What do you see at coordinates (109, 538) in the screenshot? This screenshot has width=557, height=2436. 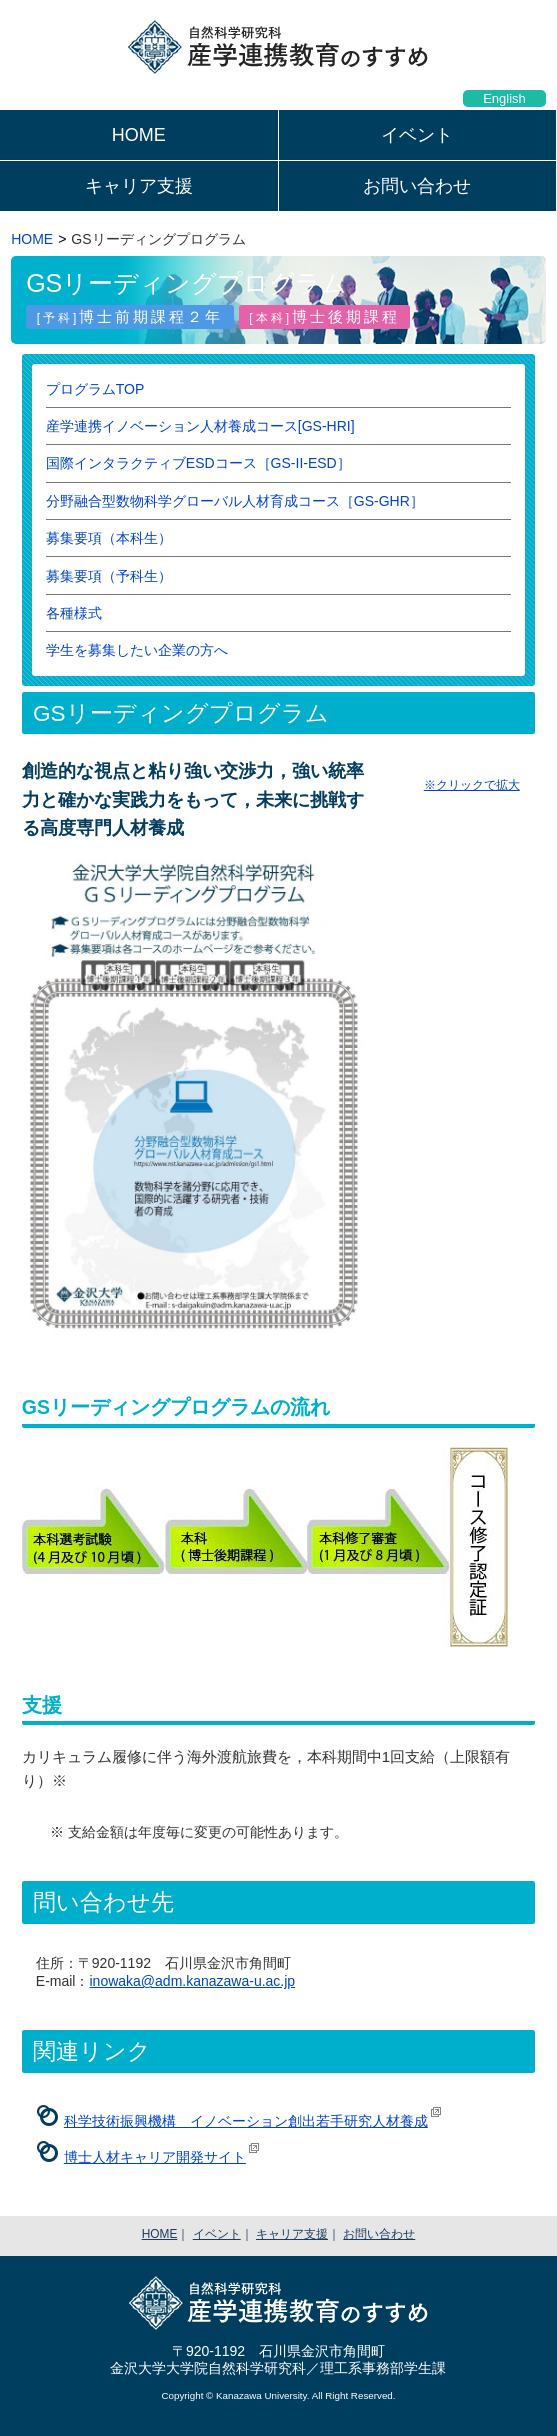 I see `募集要項（本科生）` at bounding box center [109, 538].